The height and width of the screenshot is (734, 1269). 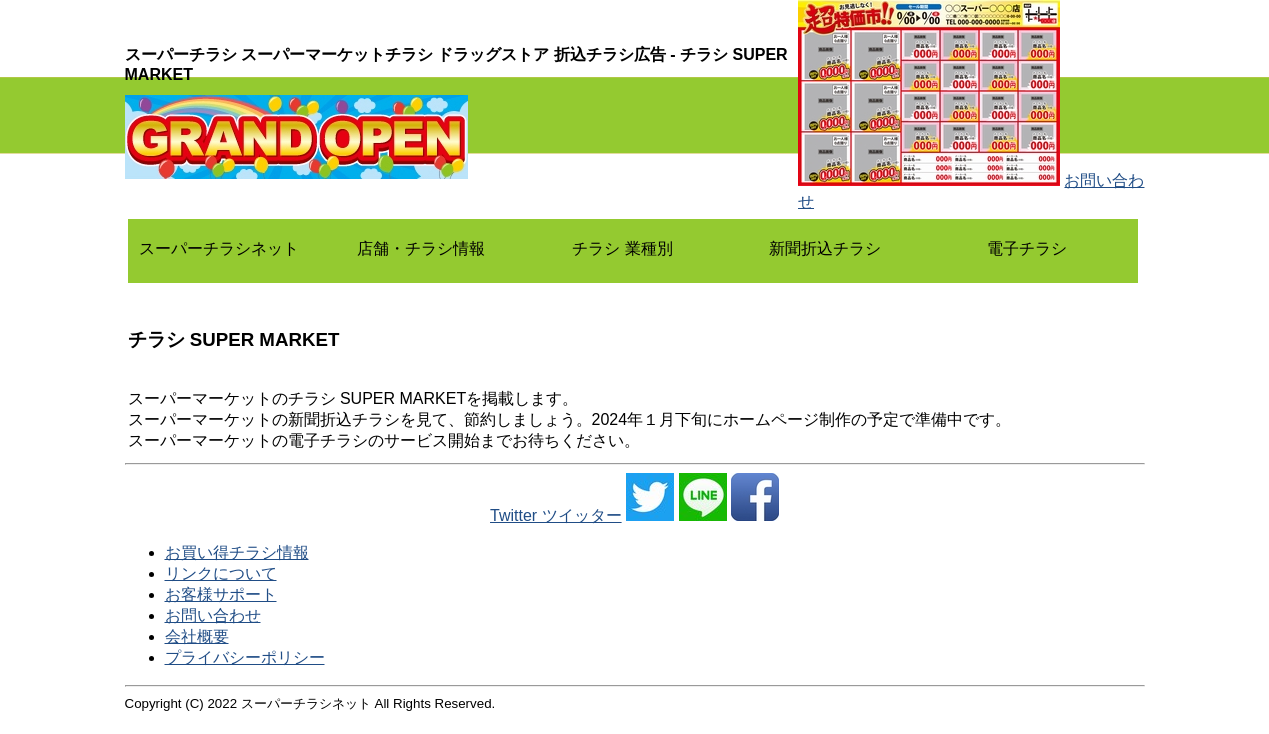 What do you see at coordinates (213, 615) in the screenshot?
I see `お問い合わせ` at bounding box center [213, 615].